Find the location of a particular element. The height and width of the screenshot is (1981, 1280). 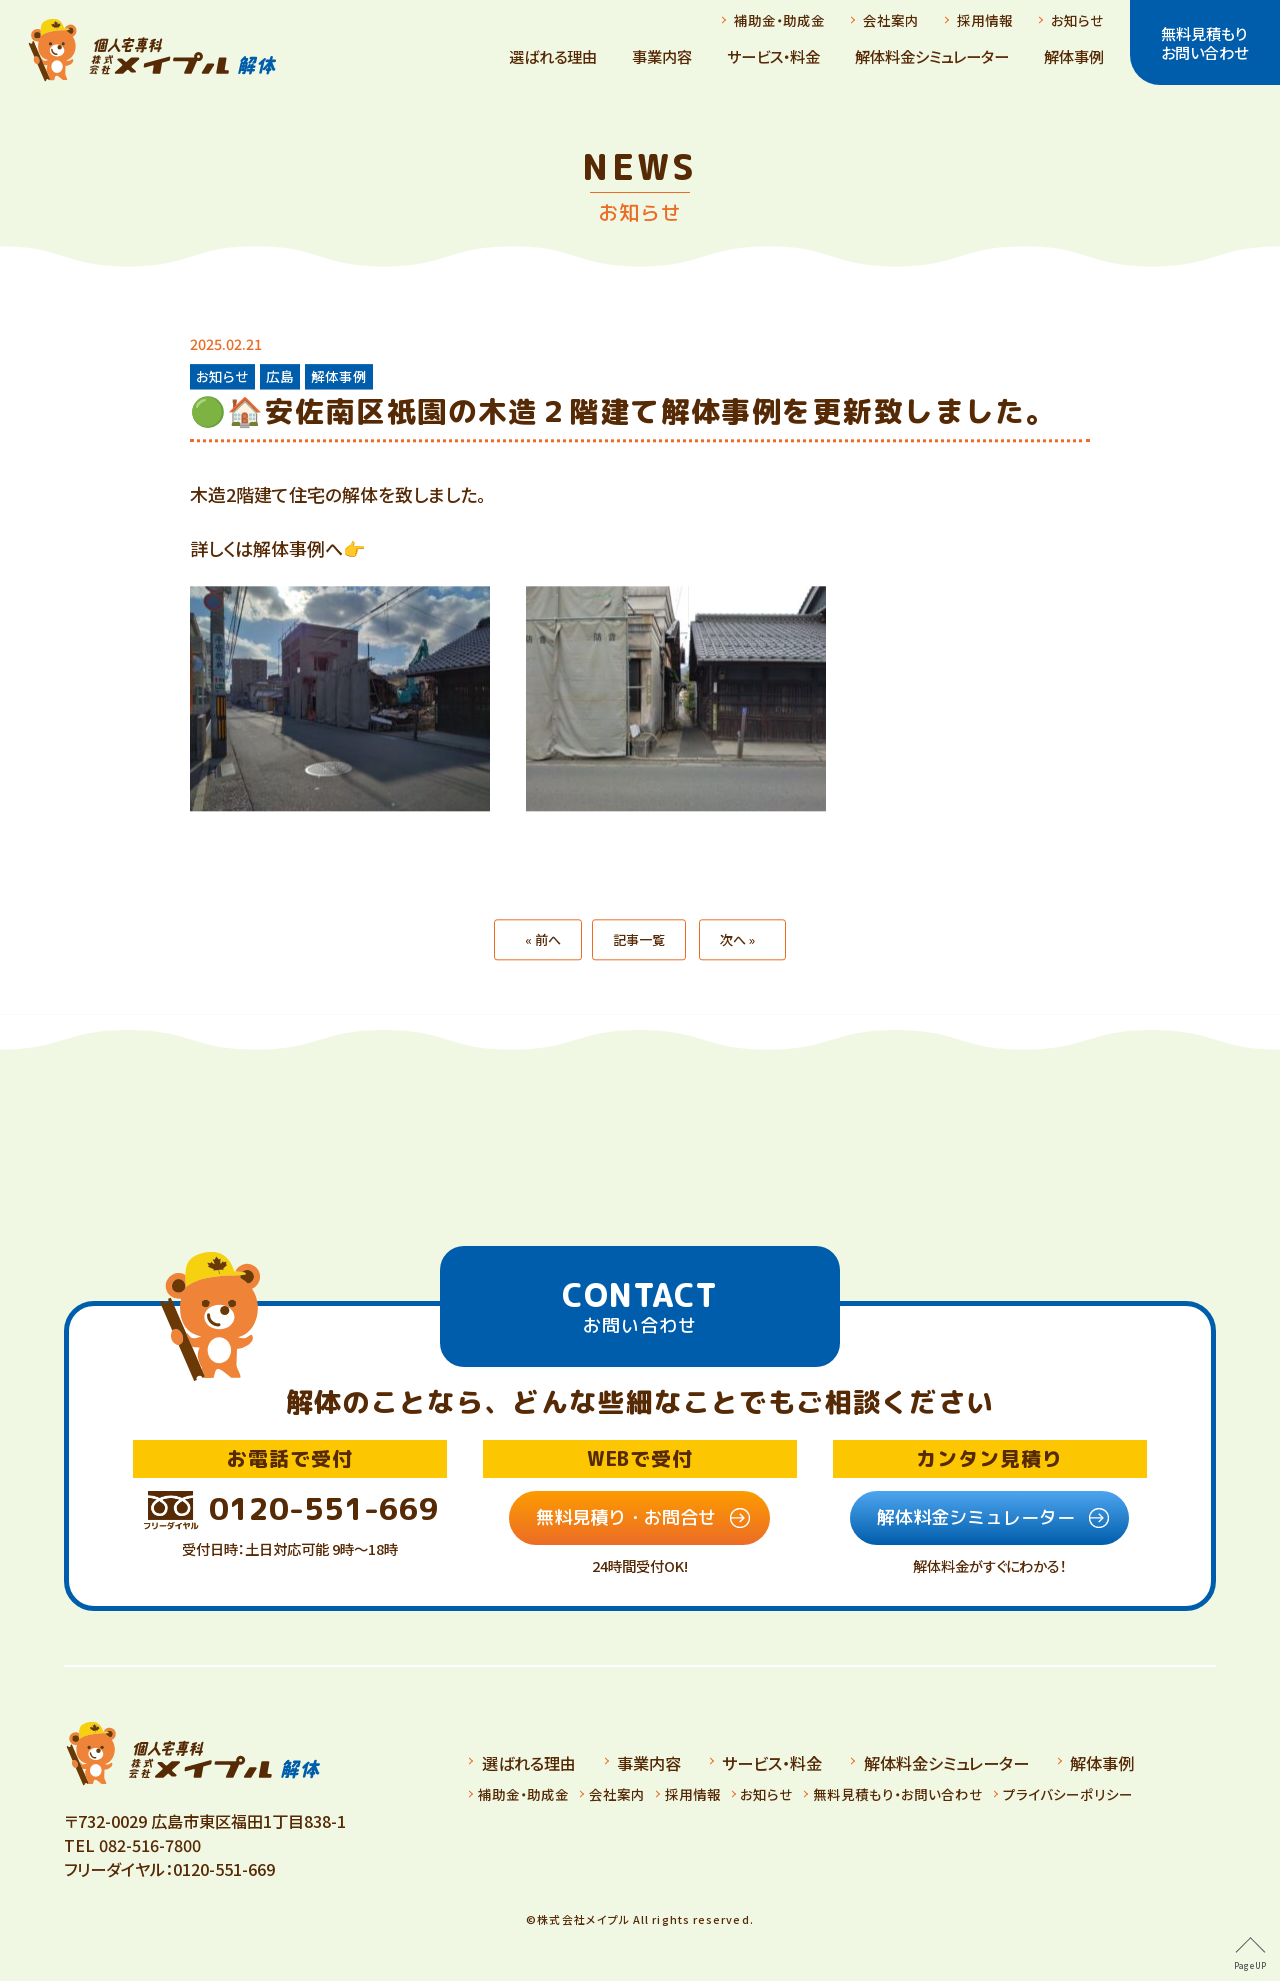

解体事例 is located at coordinates (1074, 56).